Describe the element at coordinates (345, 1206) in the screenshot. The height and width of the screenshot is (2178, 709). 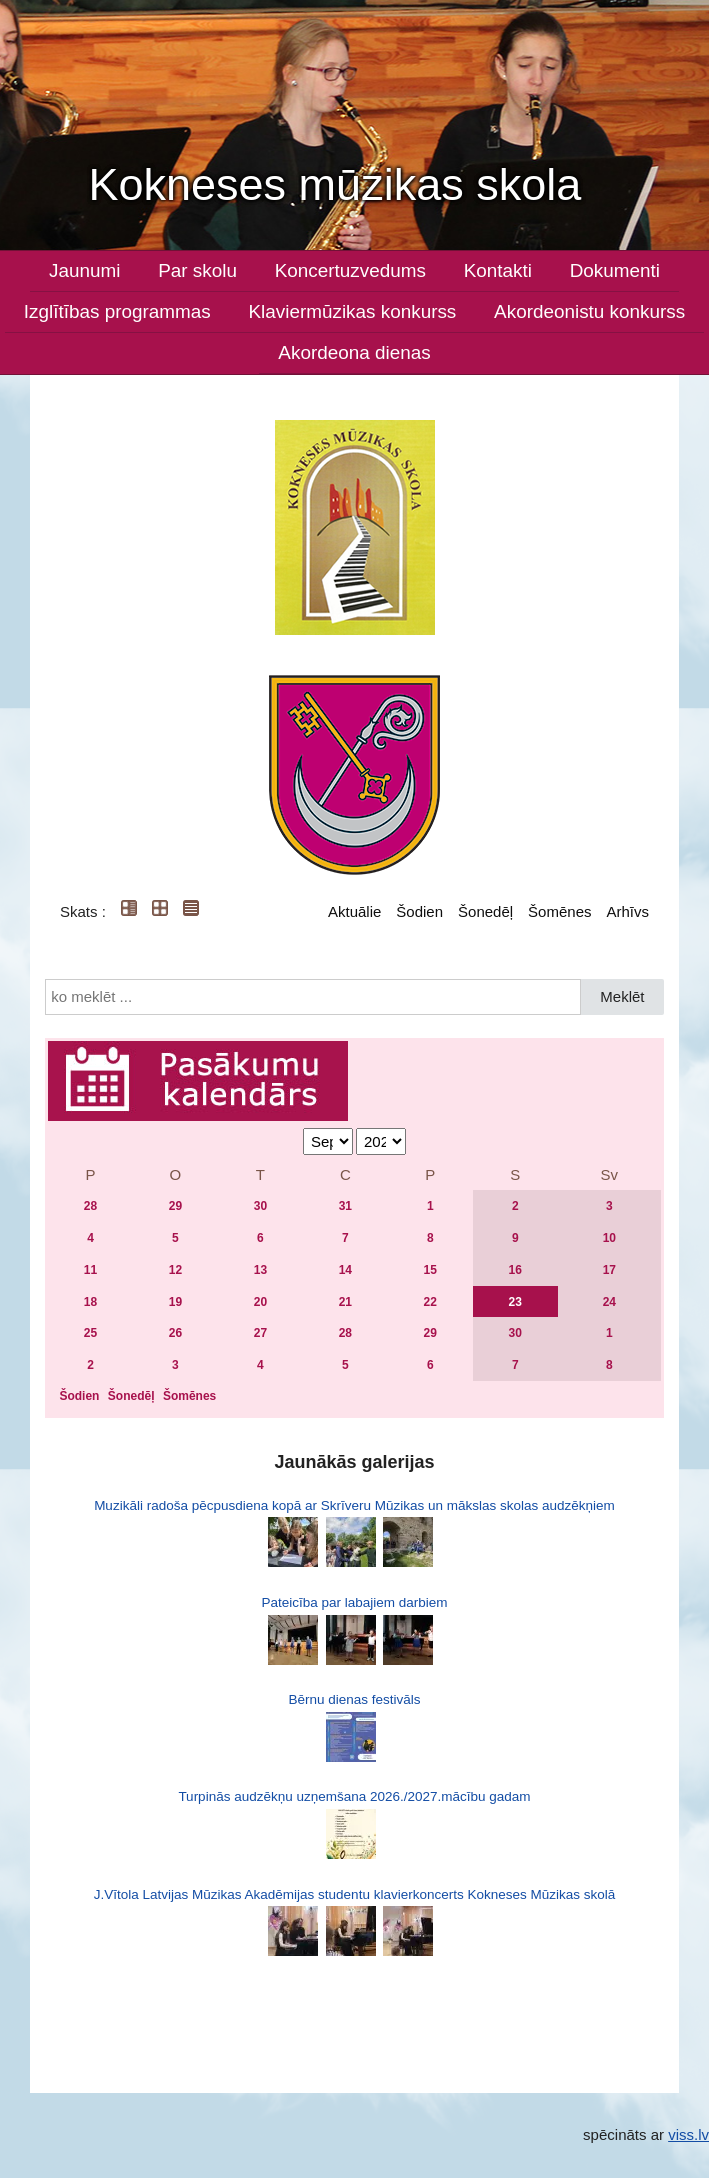
I see `31` at that location.